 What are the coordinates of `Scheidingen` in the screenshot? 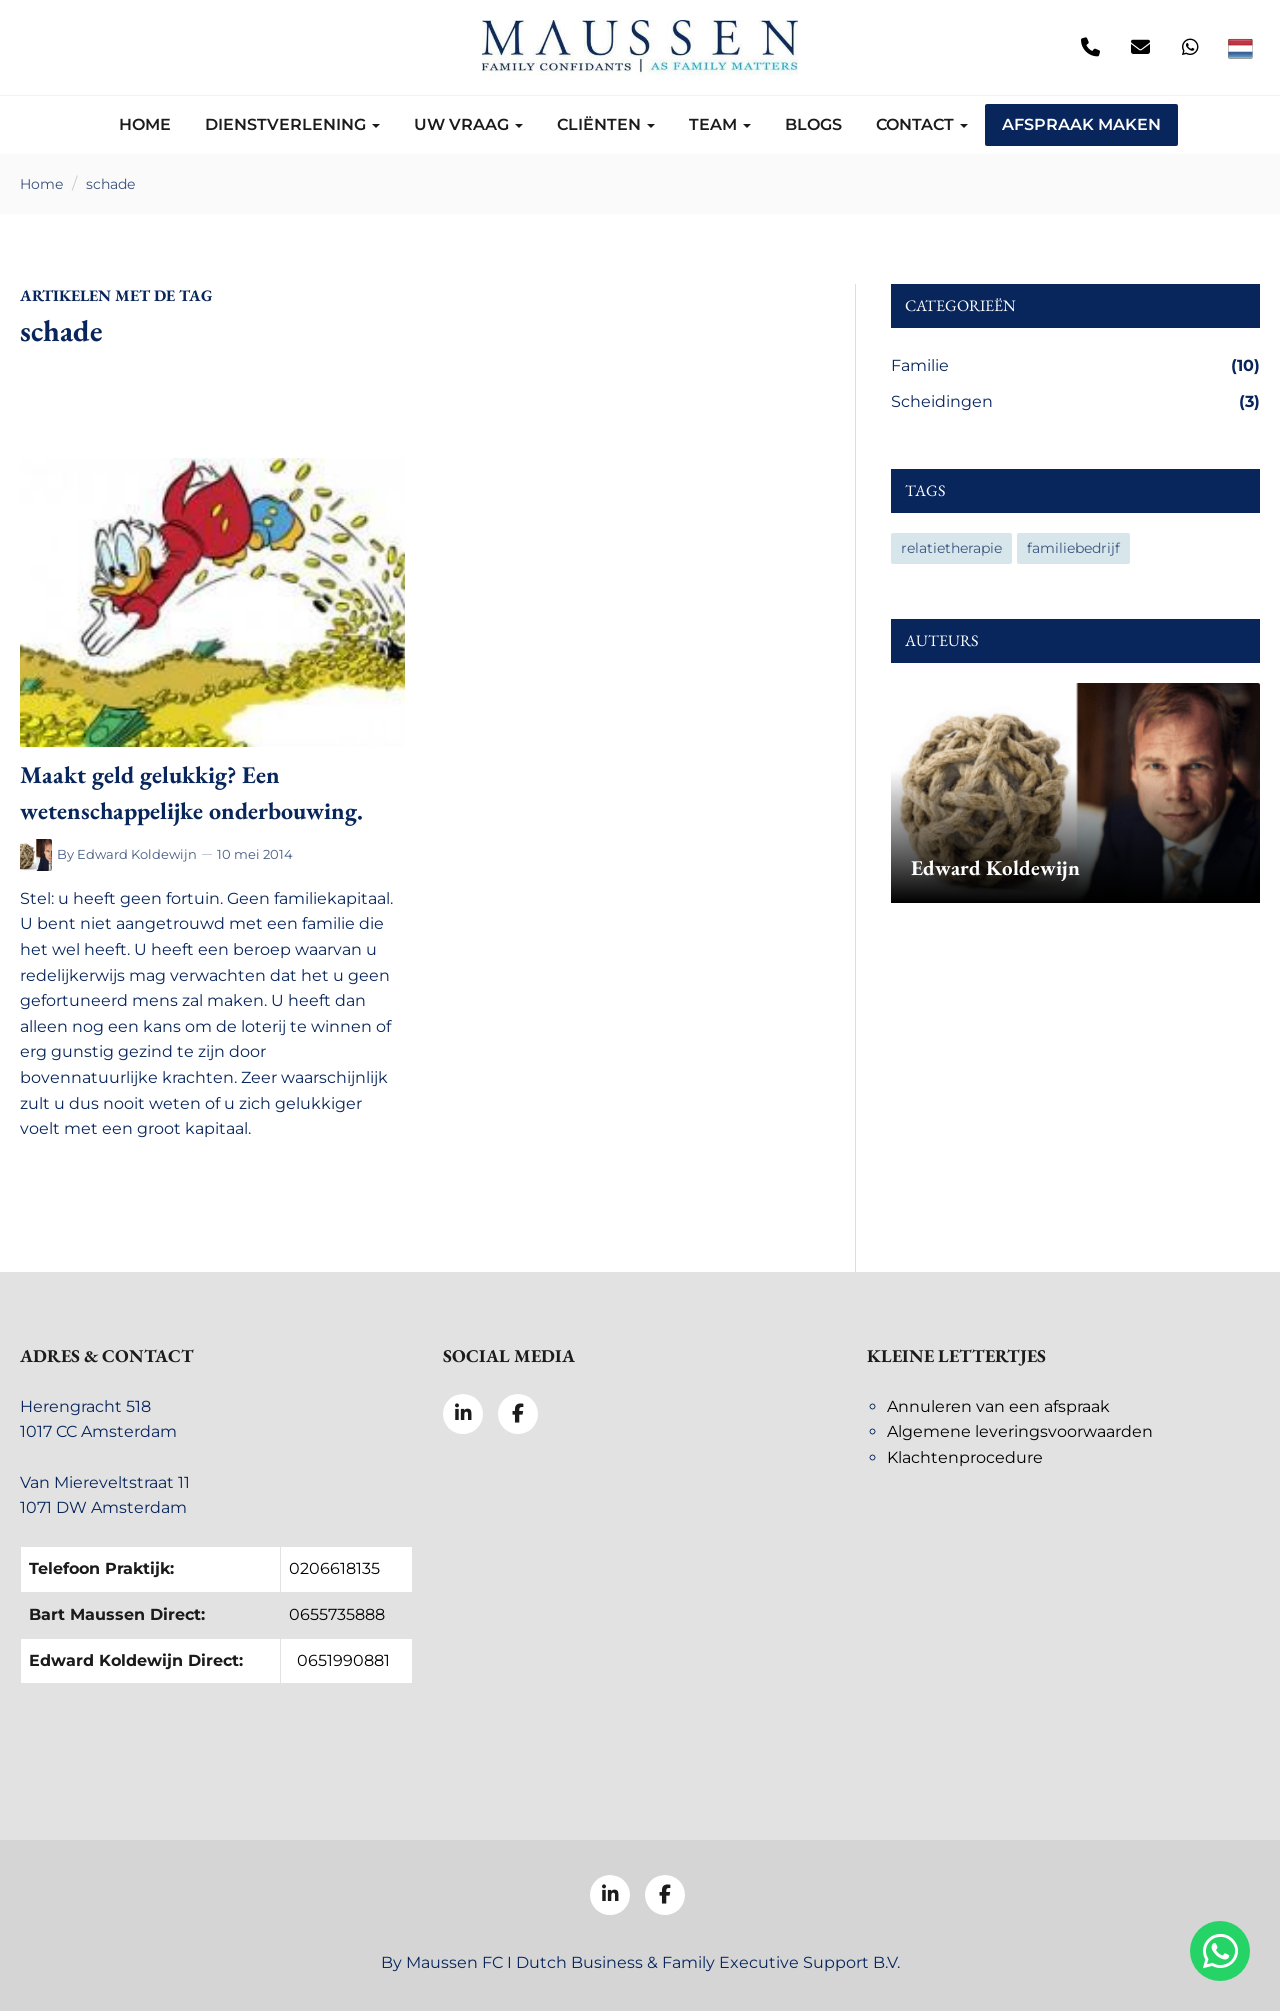 It's located at (1075, 402).